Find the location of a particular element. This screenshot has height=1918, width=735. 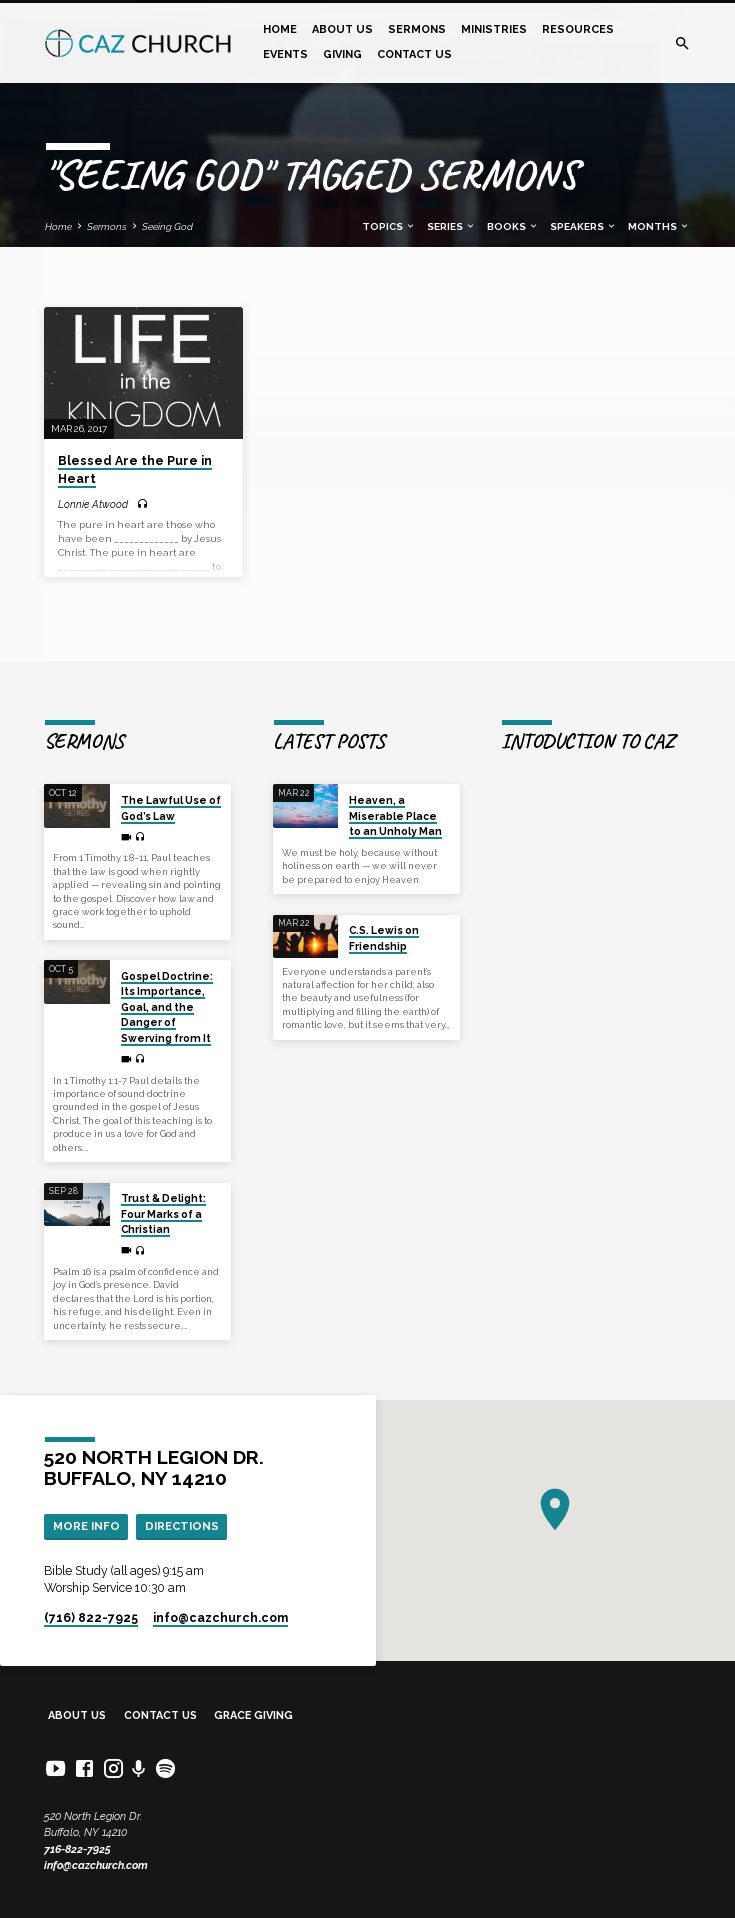

Events is located at coordinates (285, 54).